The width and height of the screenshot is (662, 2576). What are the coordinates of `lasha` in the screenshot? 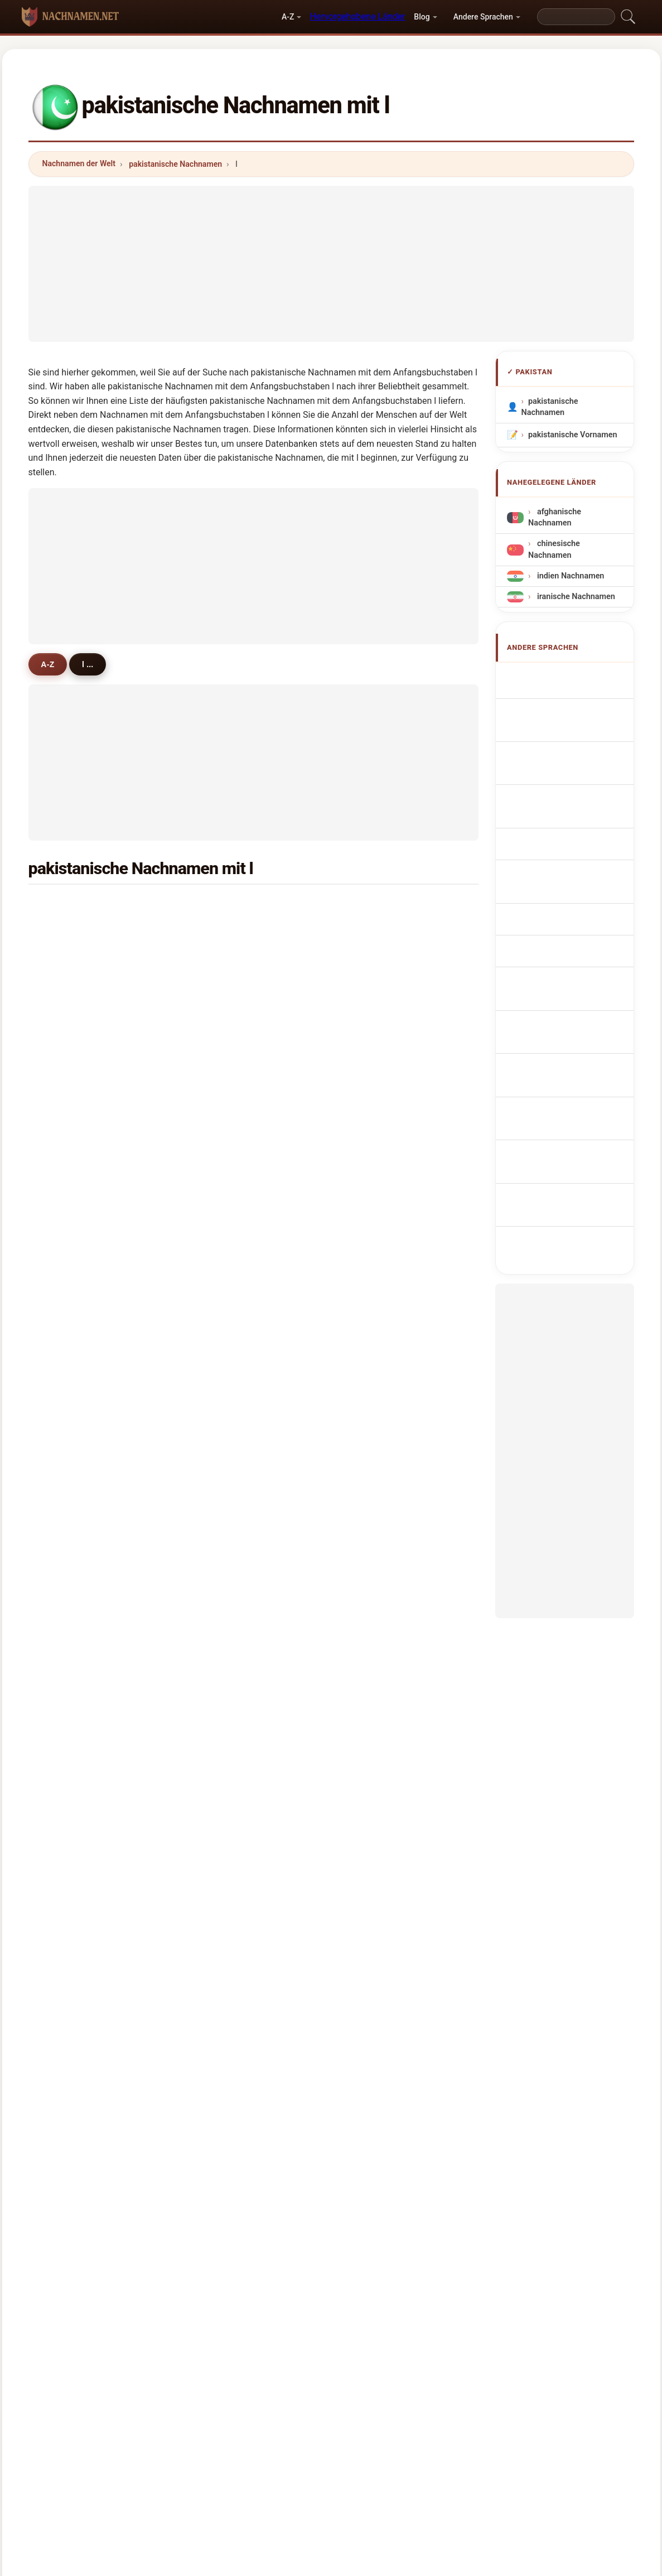 It's located at (67, 1339).